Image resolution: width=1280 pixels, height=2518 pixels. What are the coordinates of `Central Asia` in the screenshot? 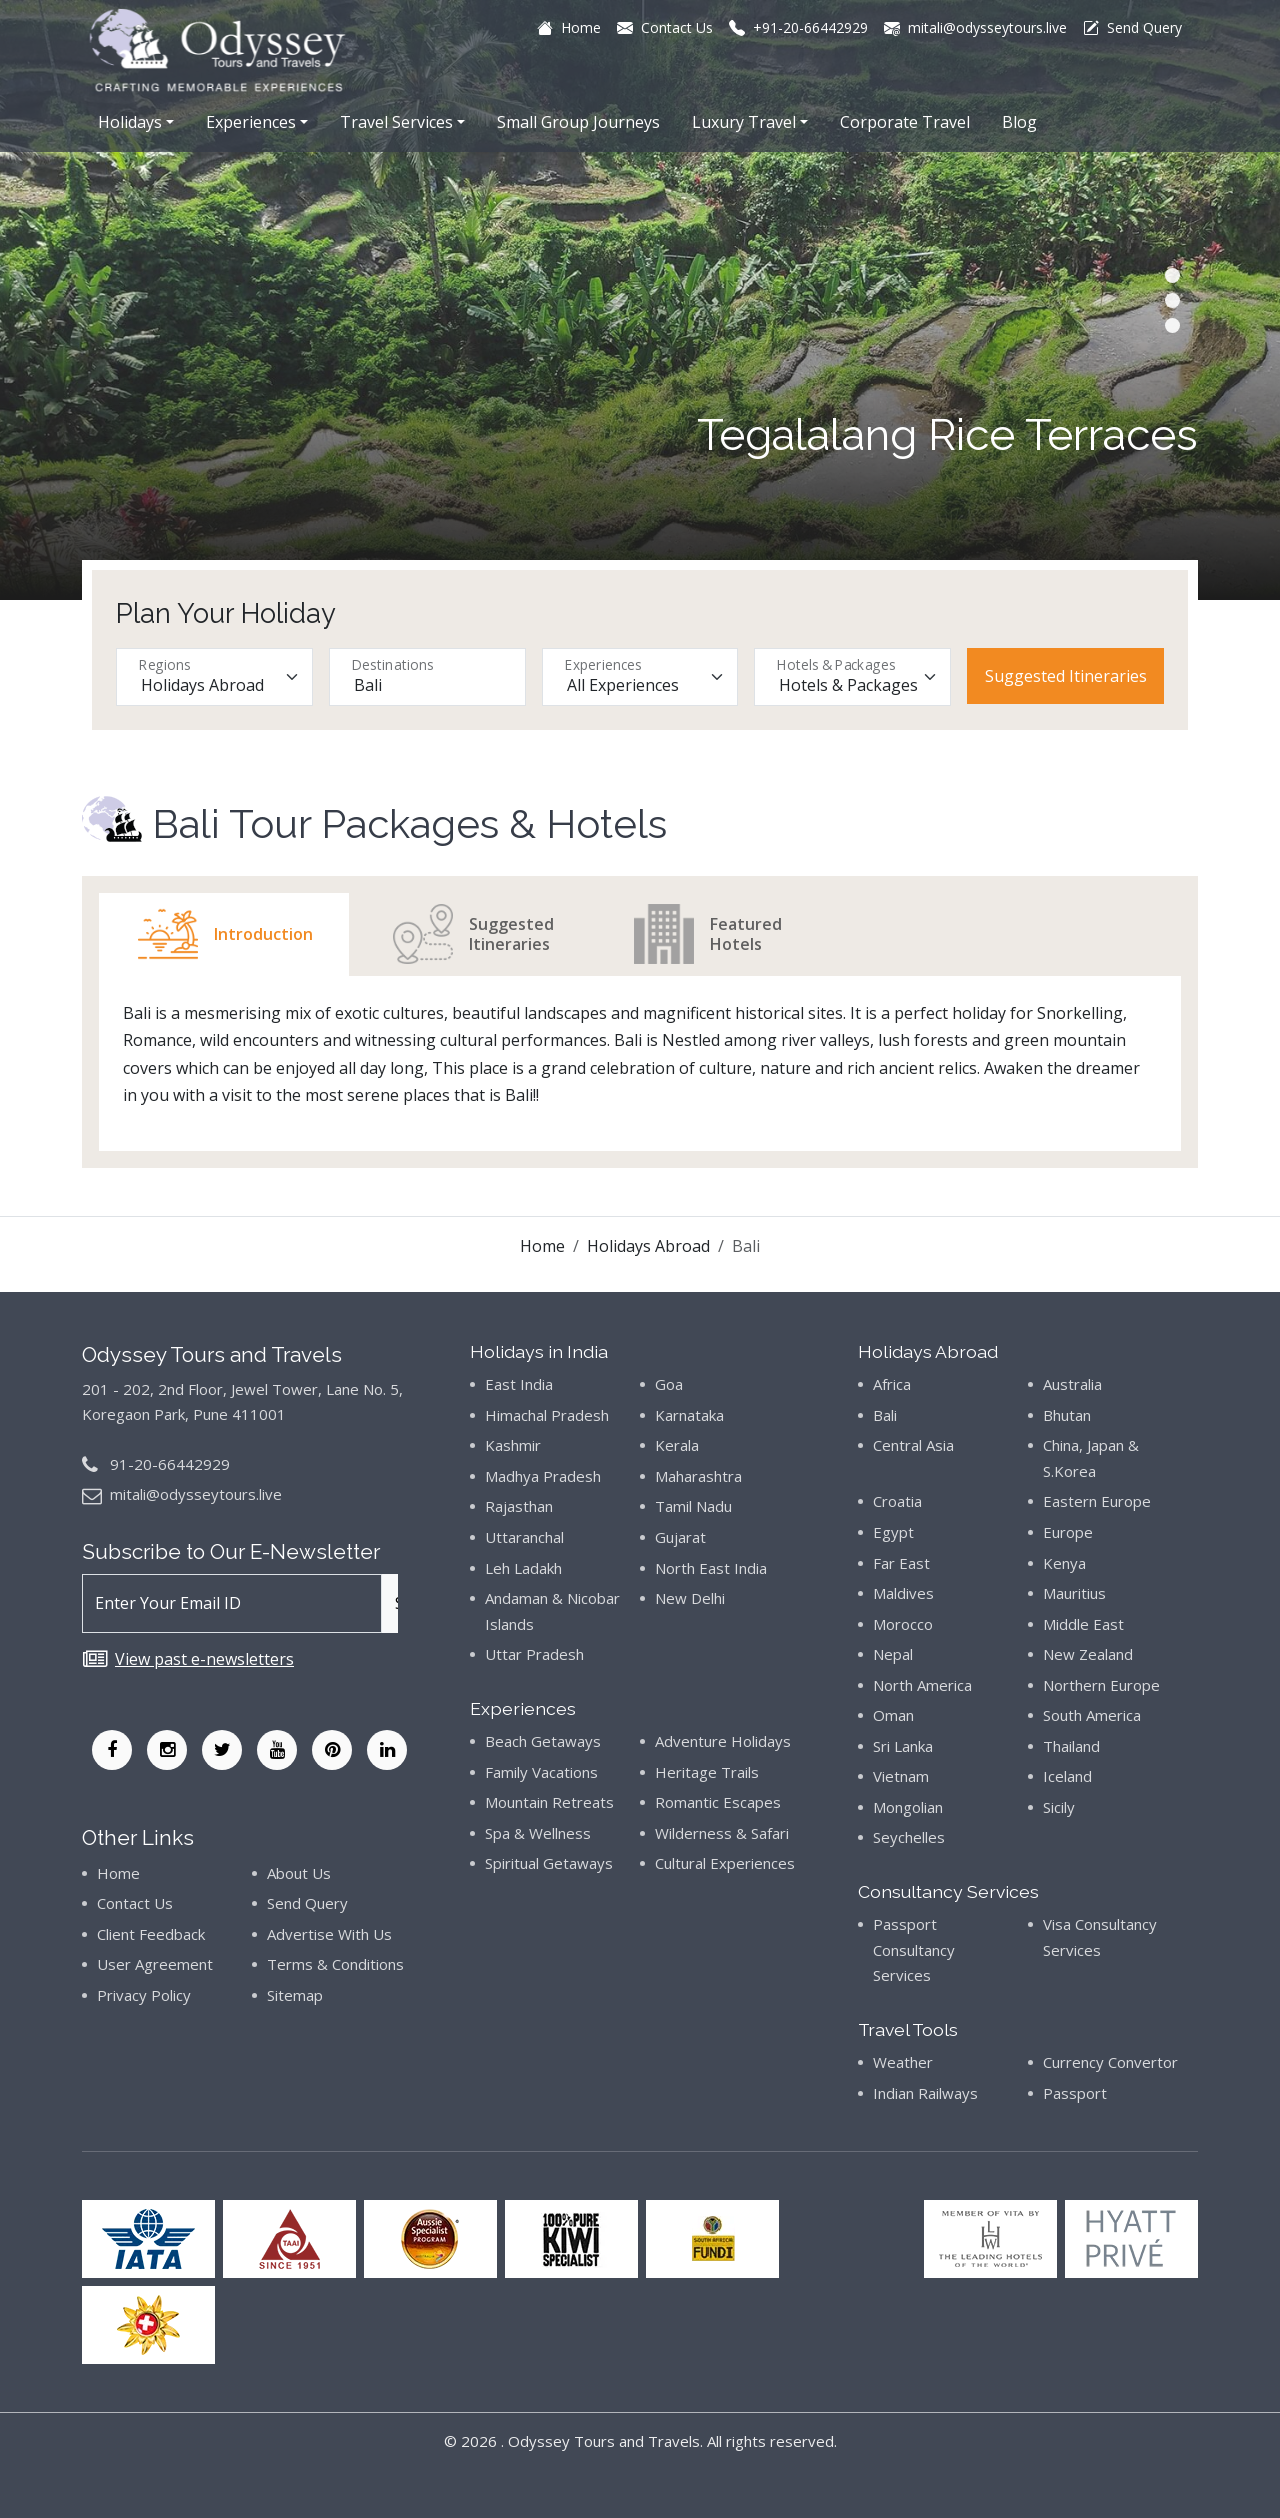 It's located at (913, 1445).